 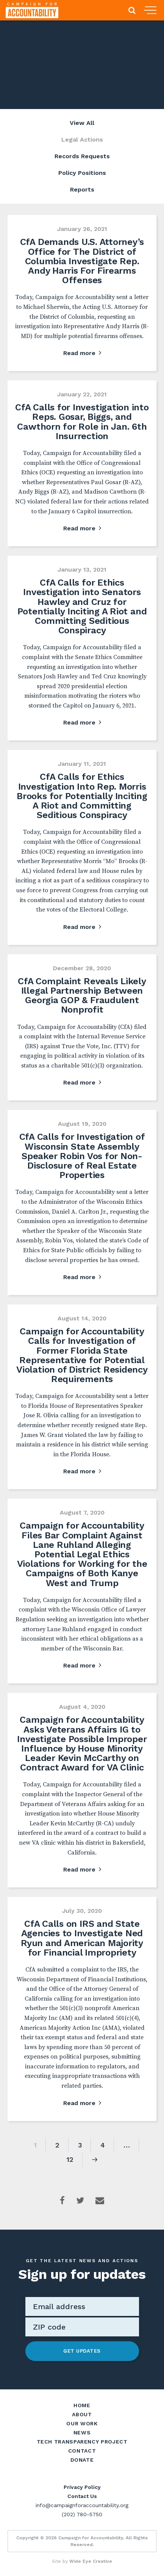 I want to click on Legal Actions, so click(x=82, y=139).